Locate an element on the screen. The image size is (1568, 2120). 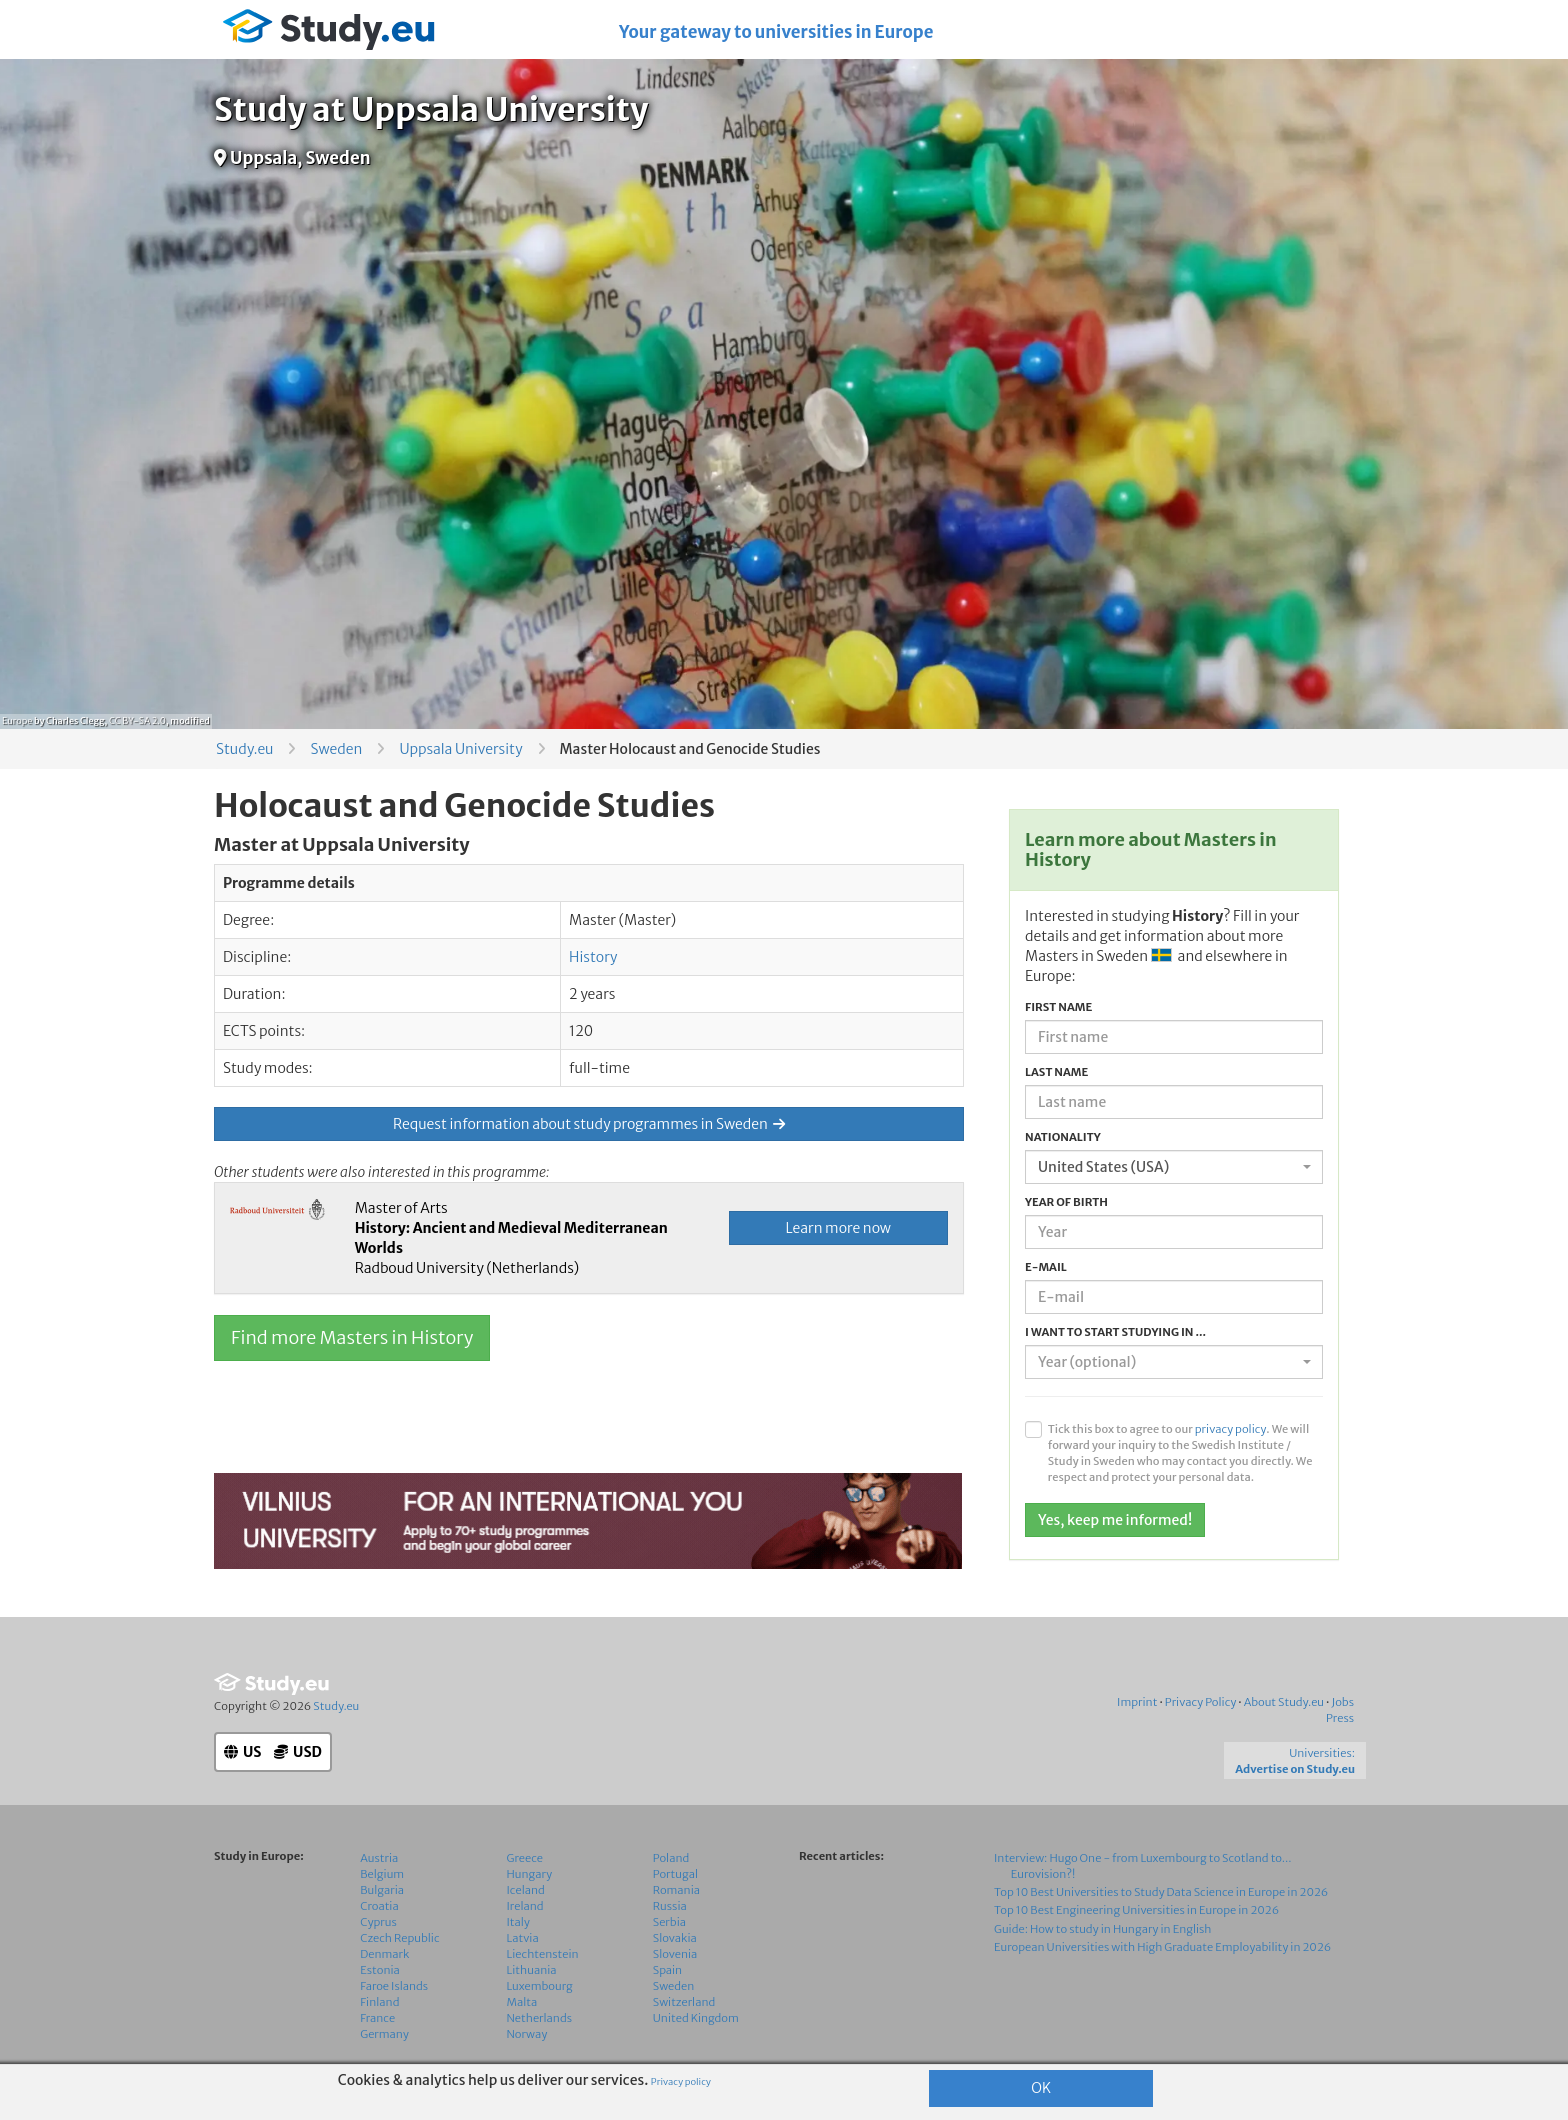
CC BY-SA 2.0 is located at coordinates (137, 720).